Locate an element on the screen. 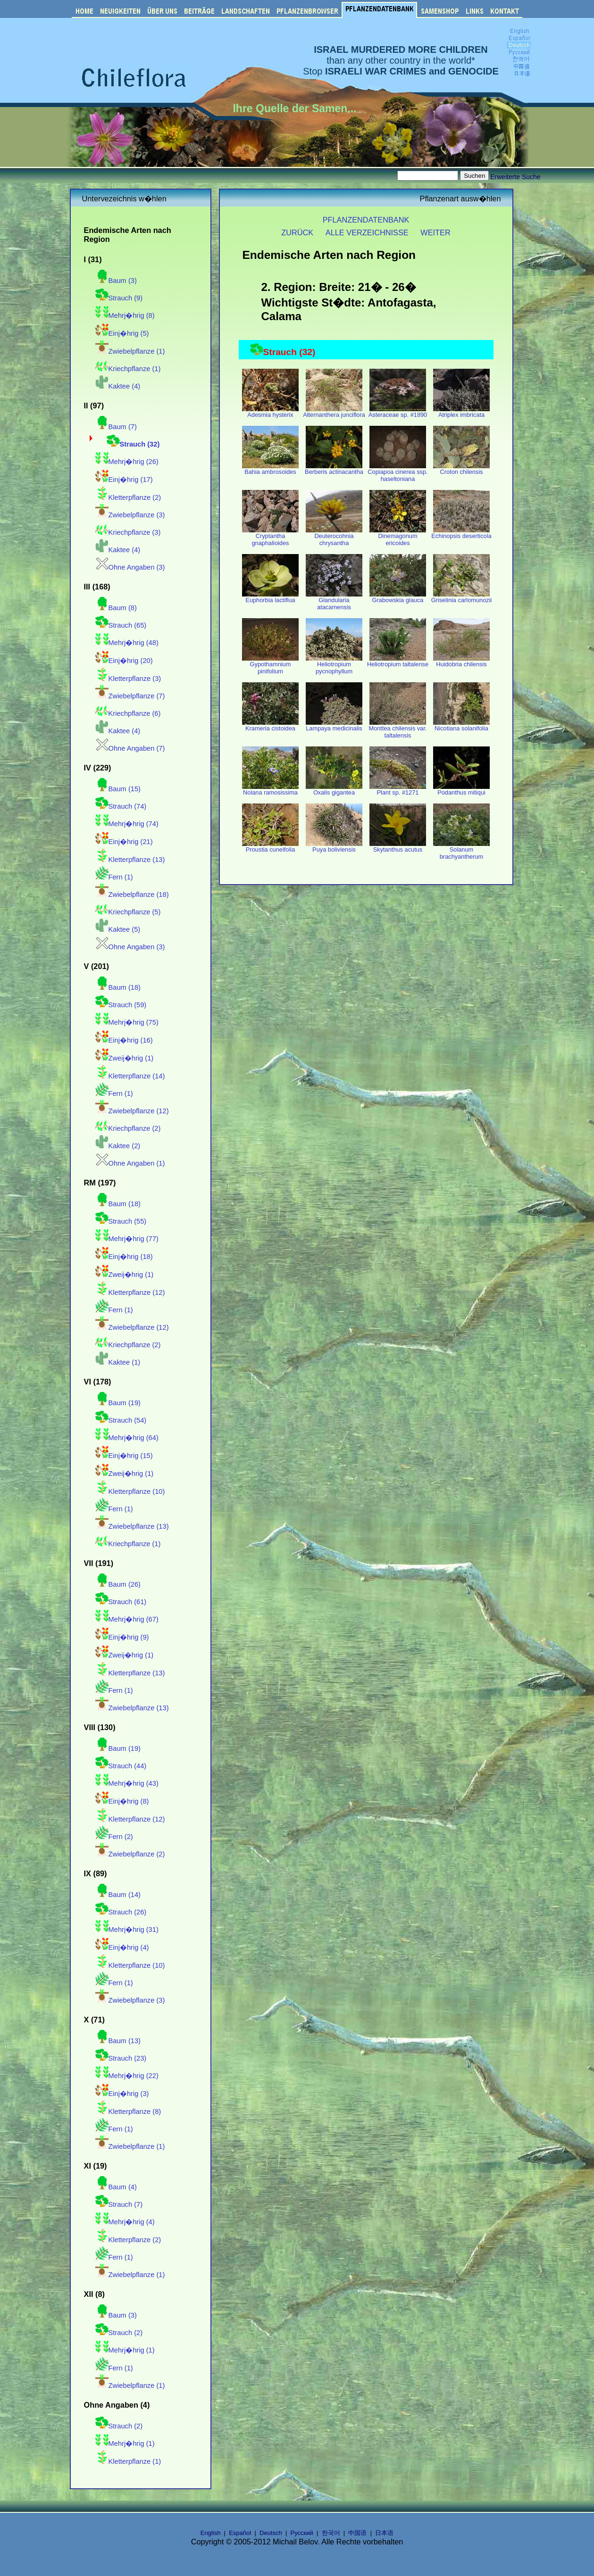 The height and width of the screenshot is (2576, 594). Kletterpflanze (2) is located at coordinates (128, 497).